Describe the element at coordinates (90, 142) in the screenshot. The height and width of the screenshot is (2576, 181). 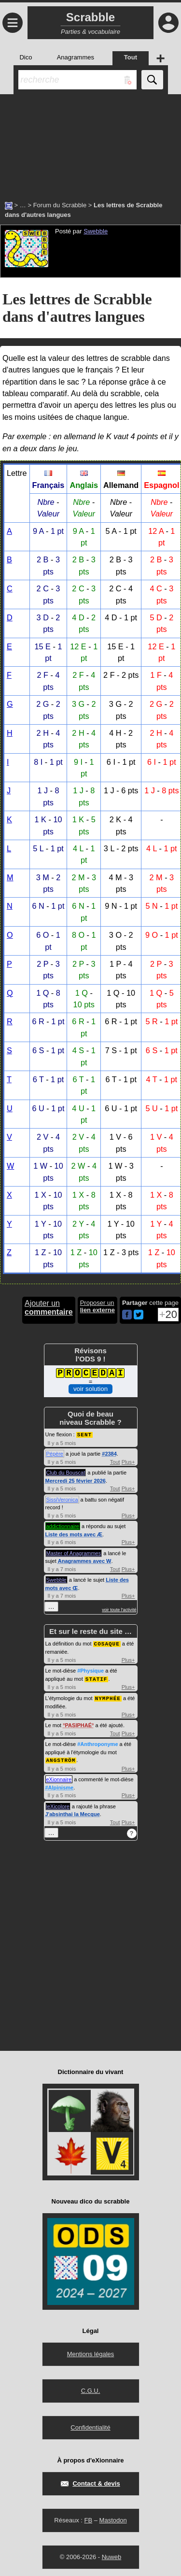
I see `[Advertisement]` at that location.